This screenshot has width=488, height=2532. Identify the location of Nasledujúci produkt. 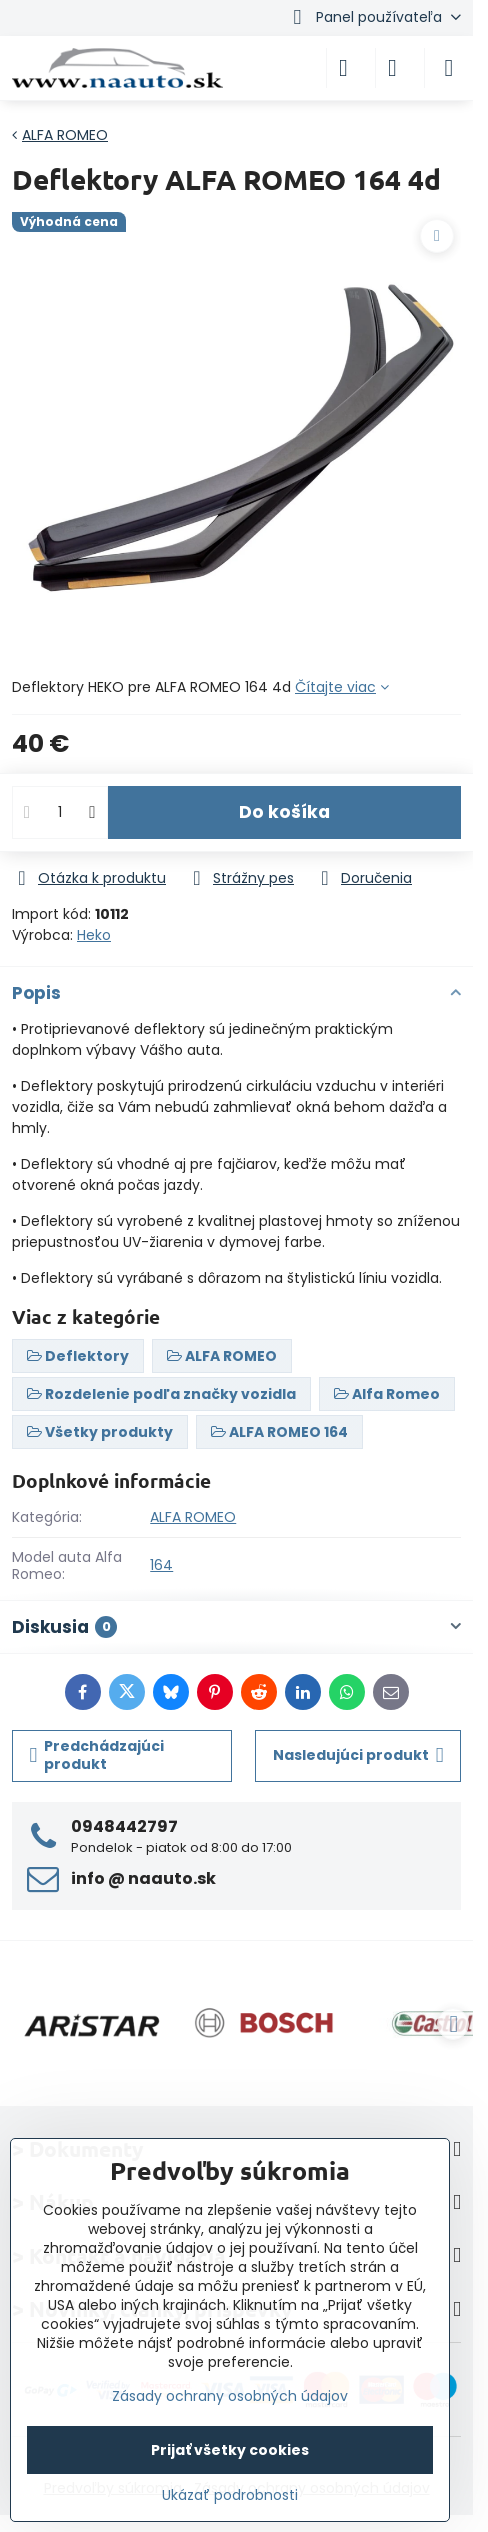
(358, 1755).